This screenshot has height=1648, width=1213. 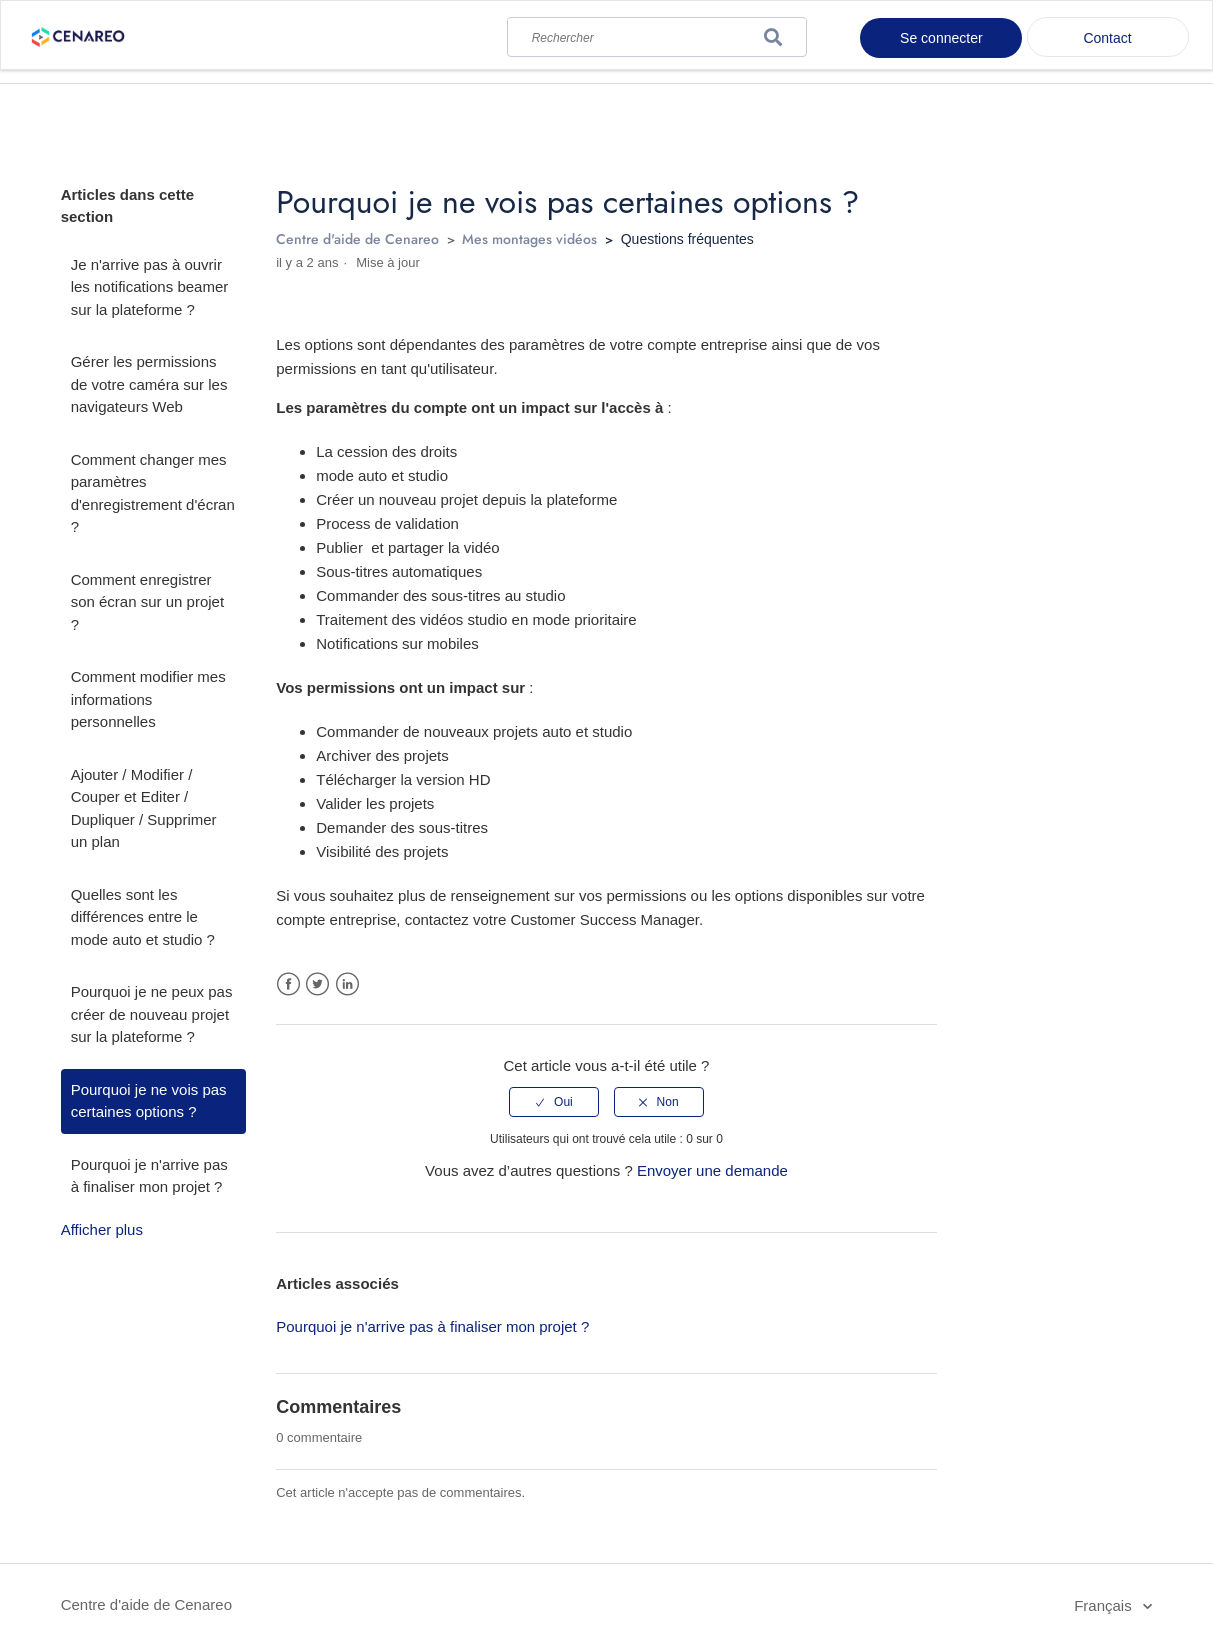 What do you see at coordinates (712, 1170) in the screenshot?
I see `Envoyer une demande` at bounding box center [712, 1170].